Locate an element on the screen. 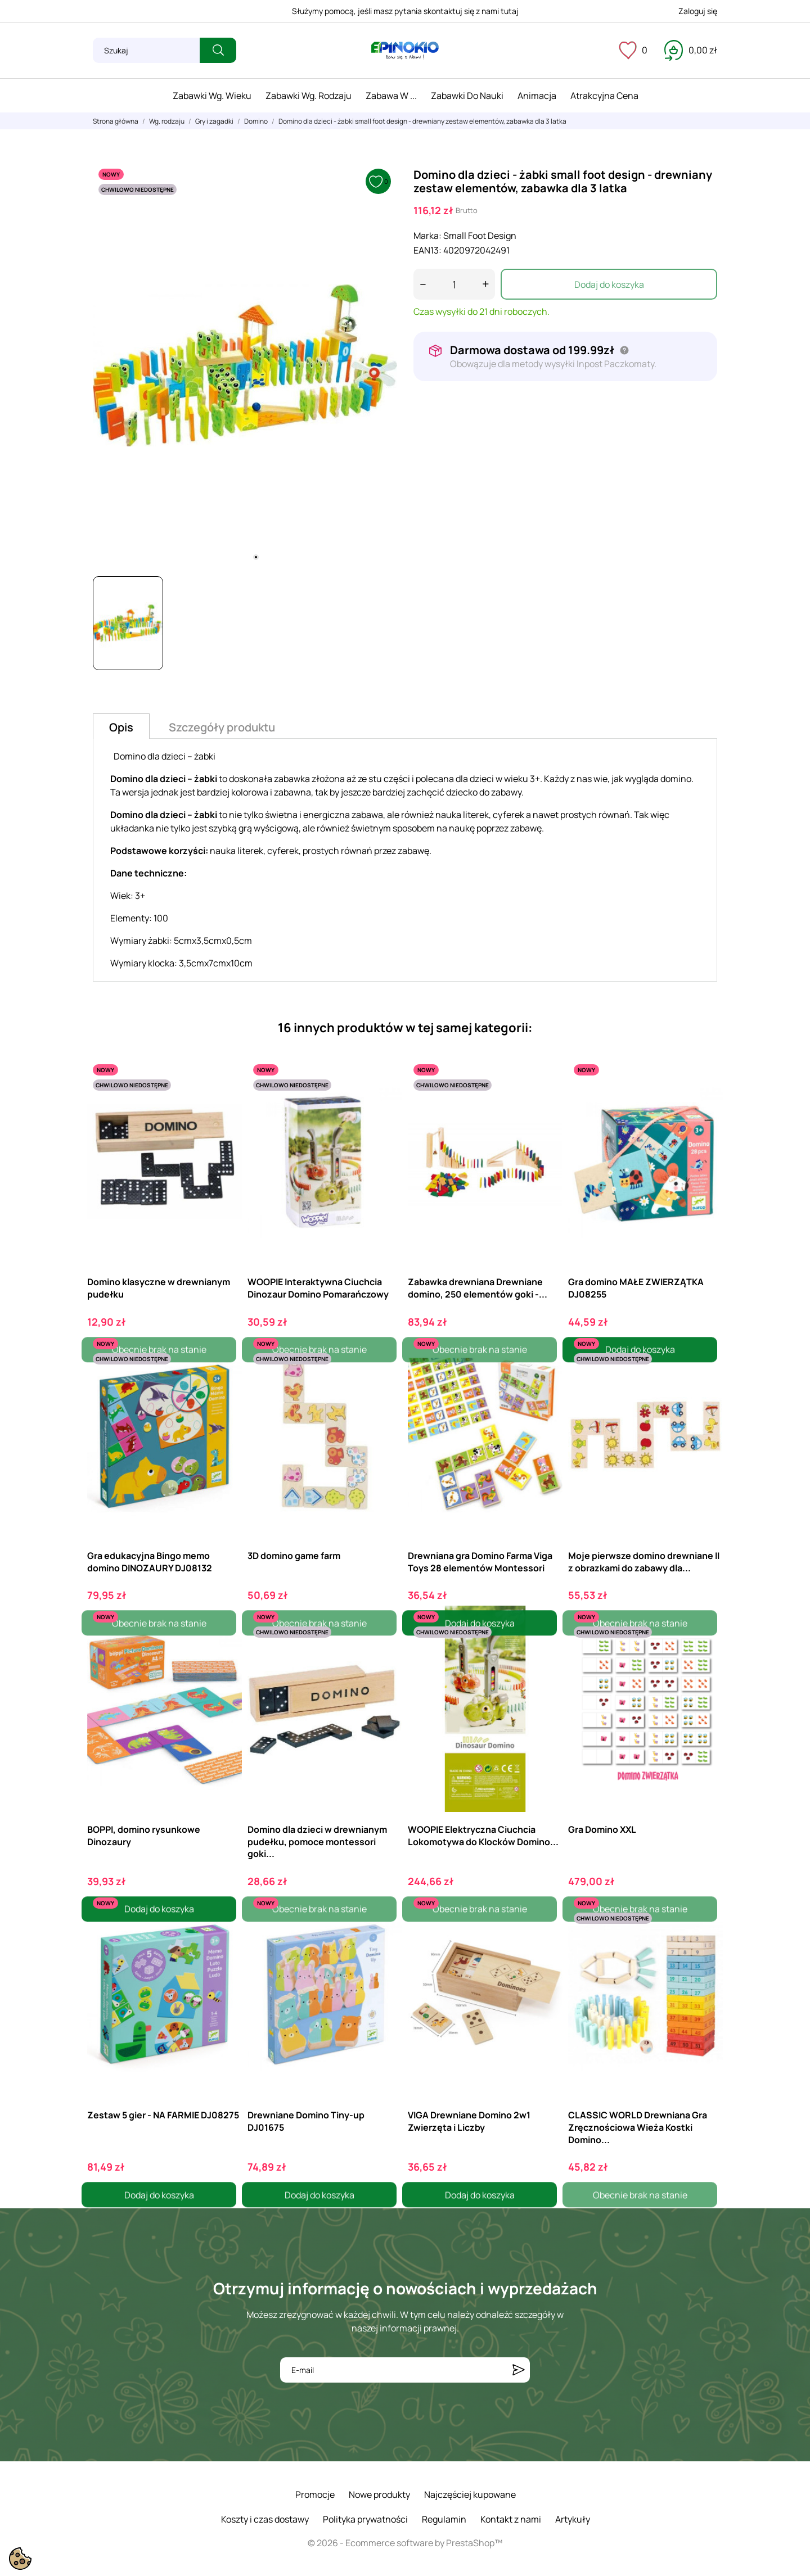  Służymy pomocą, jeśli masz pytania skontaktuj się z nami tutaj is located at coordinates (405, 11).